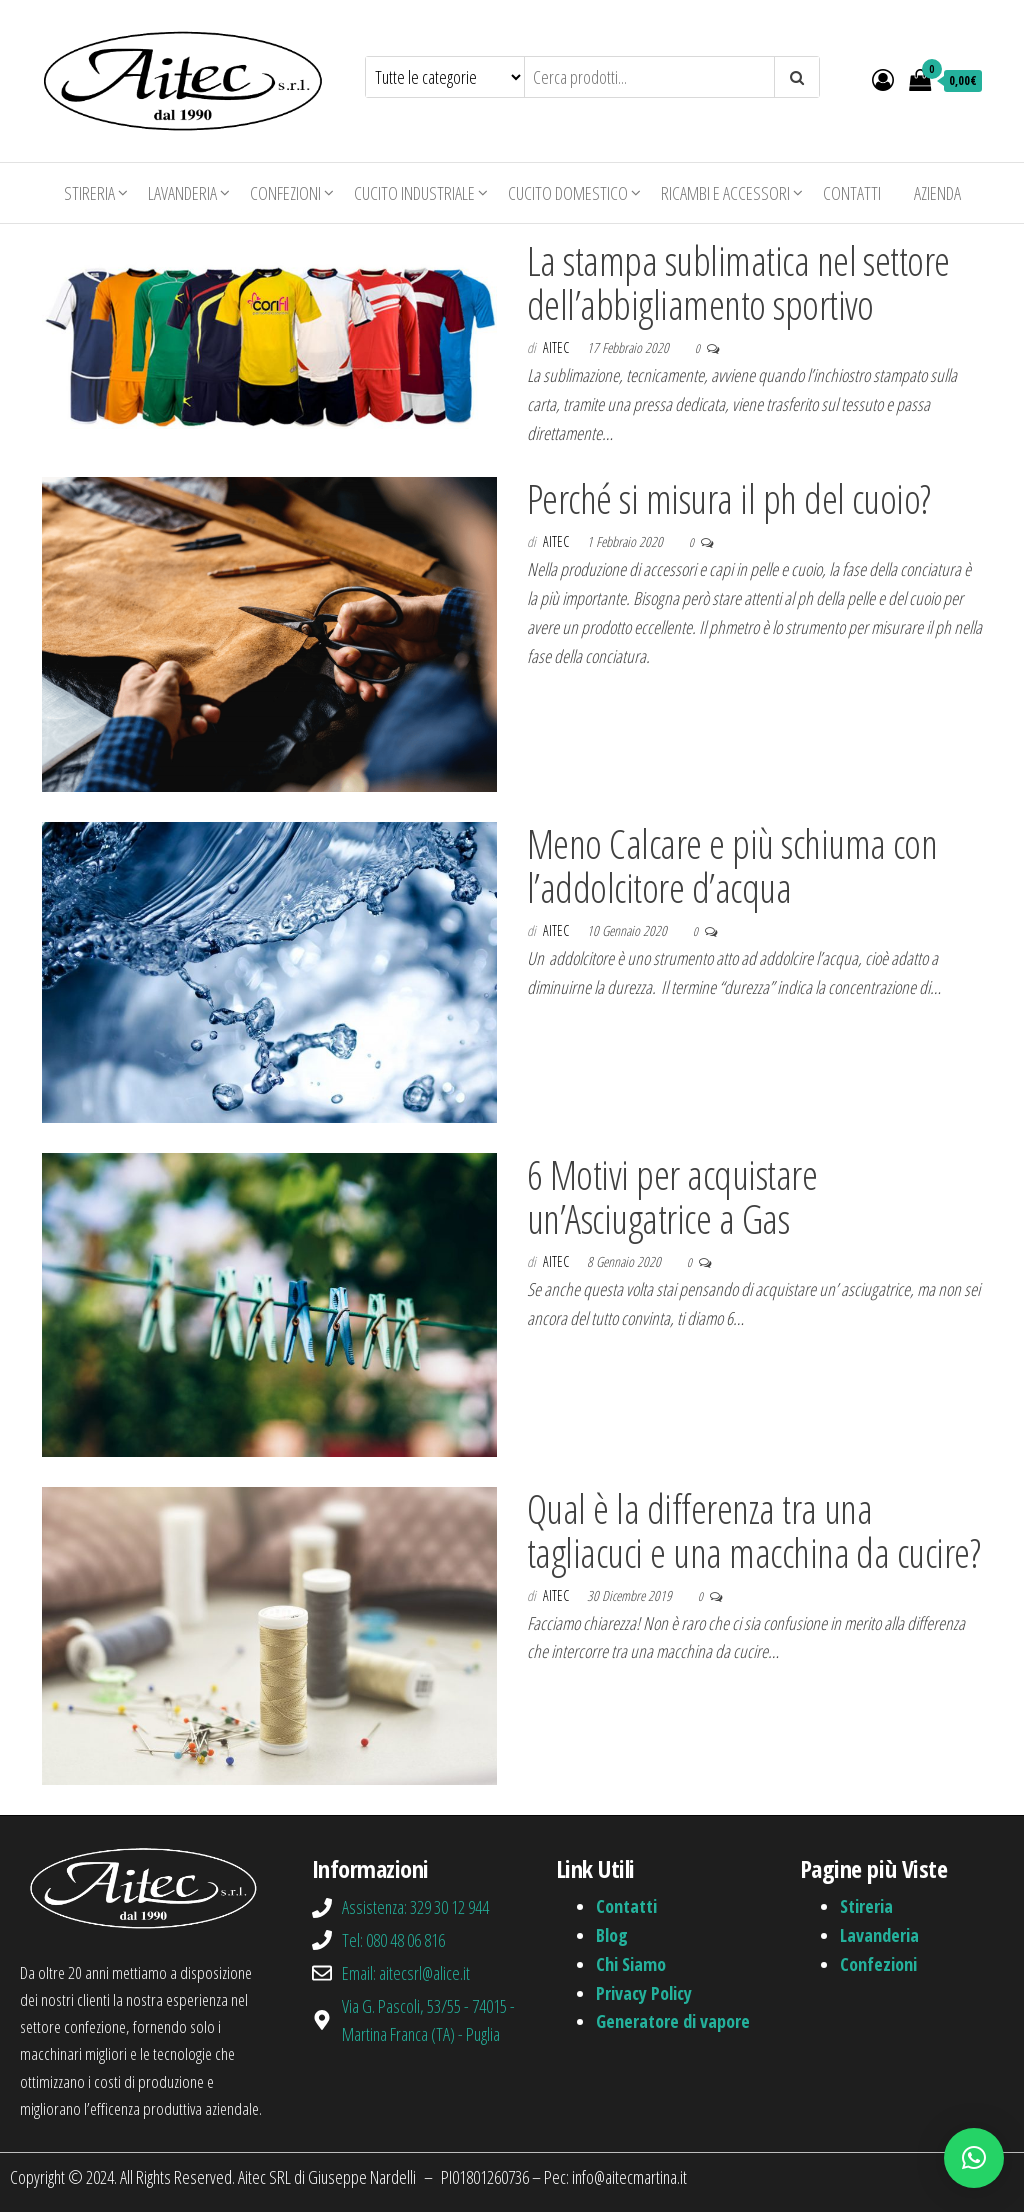 The width and height of the screenshot is (1024, 2212). I want to click on Contatti, so click(852, 193).